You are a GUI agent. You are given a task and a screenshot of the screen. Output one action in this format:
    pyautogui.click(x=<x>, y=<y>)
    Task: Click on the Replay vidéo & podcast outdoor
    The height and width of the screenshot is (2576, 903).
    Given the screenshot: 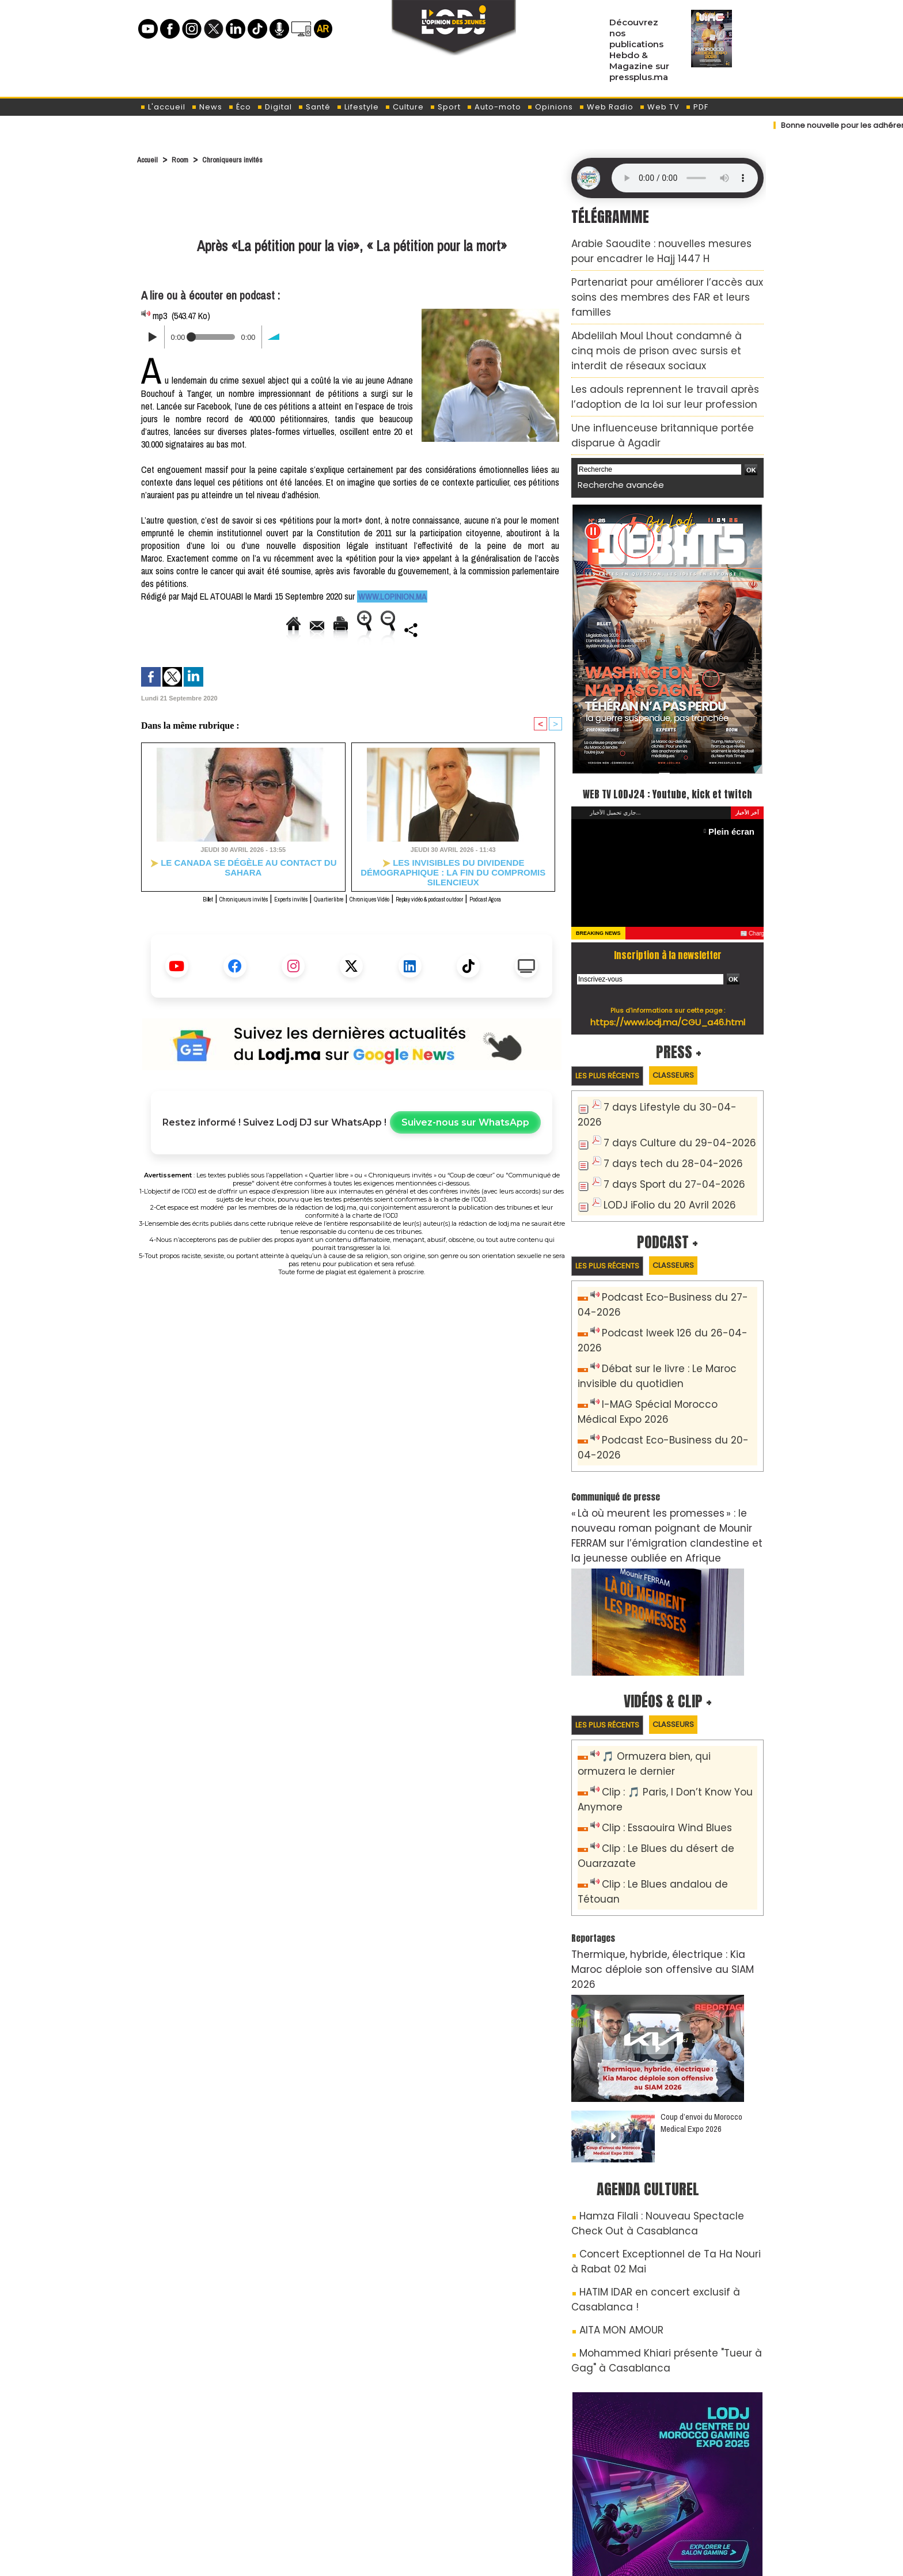 What is the action you would take?
    pyautogui.click(x=489, y=913)
    